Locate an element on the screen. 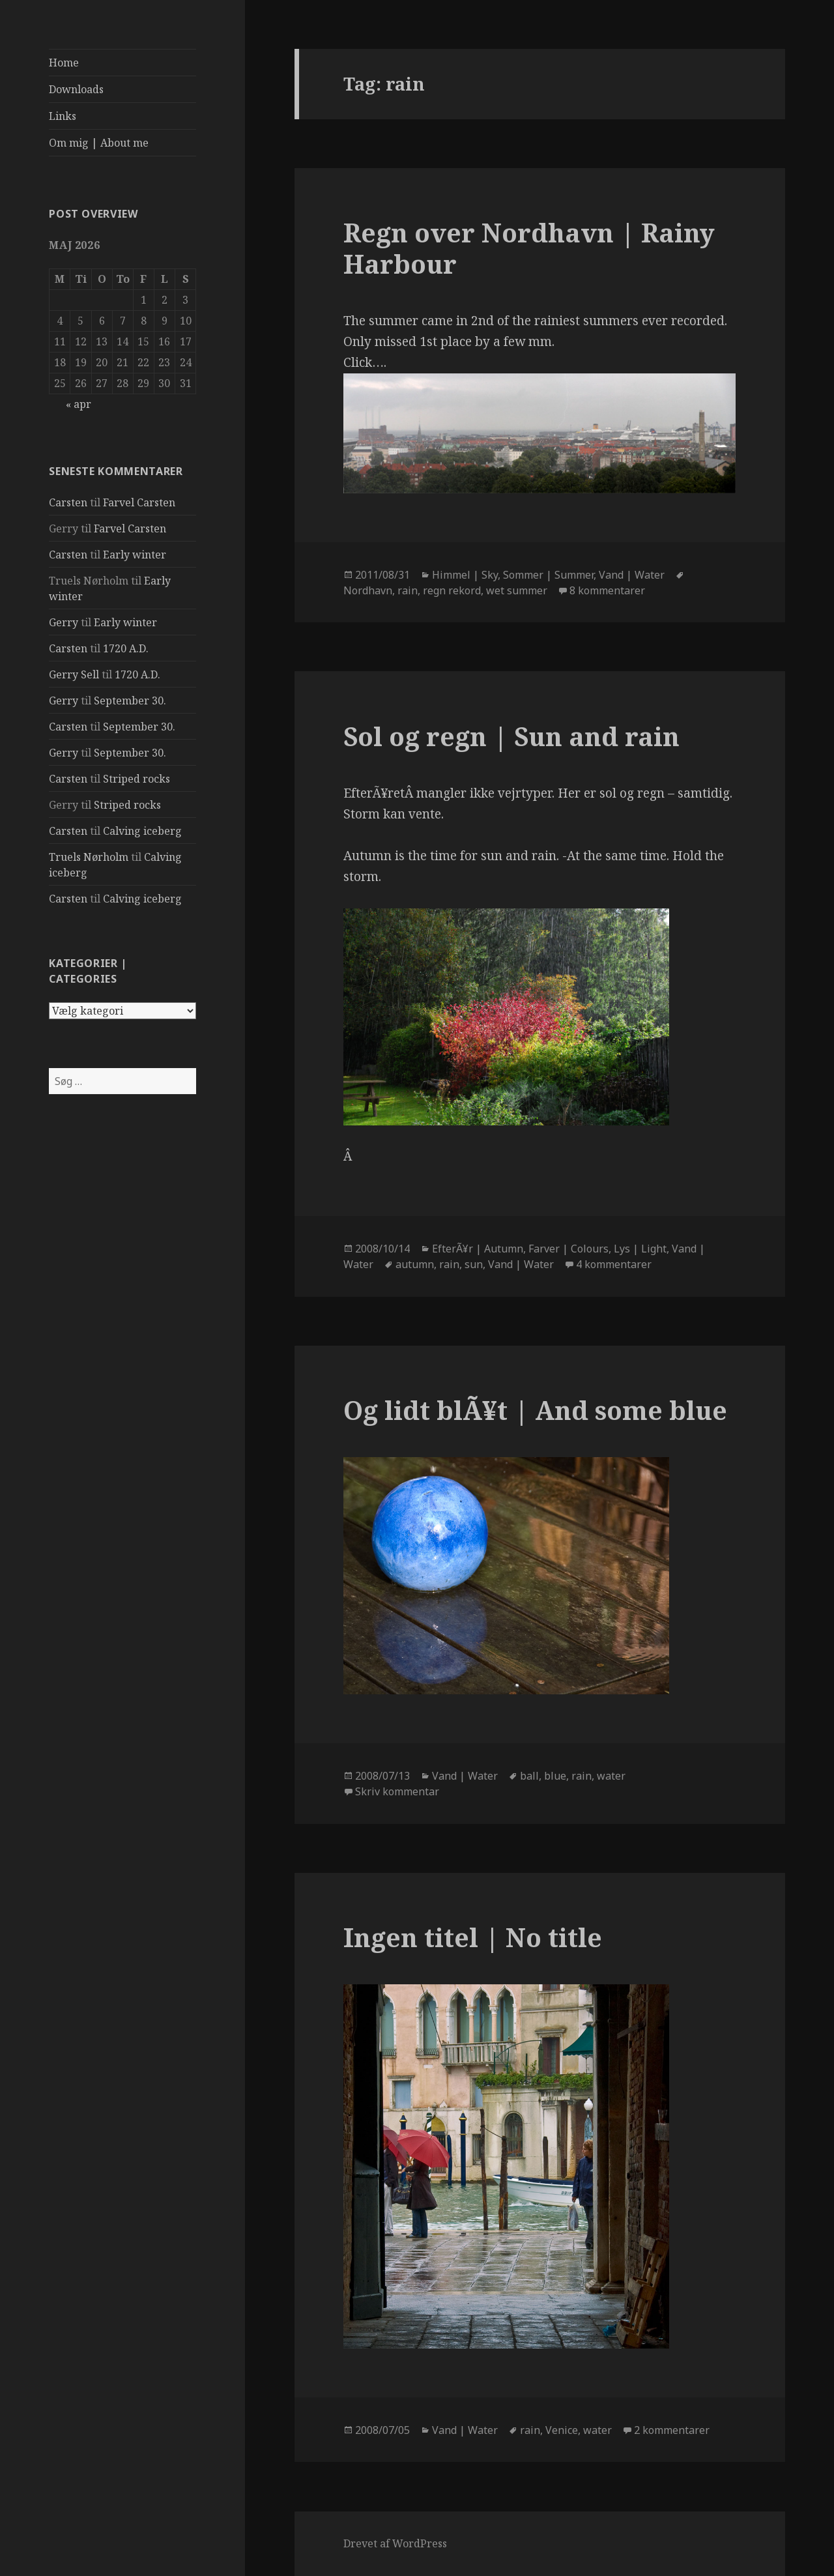  Calving iceberg is located at coordinates (142, 831).